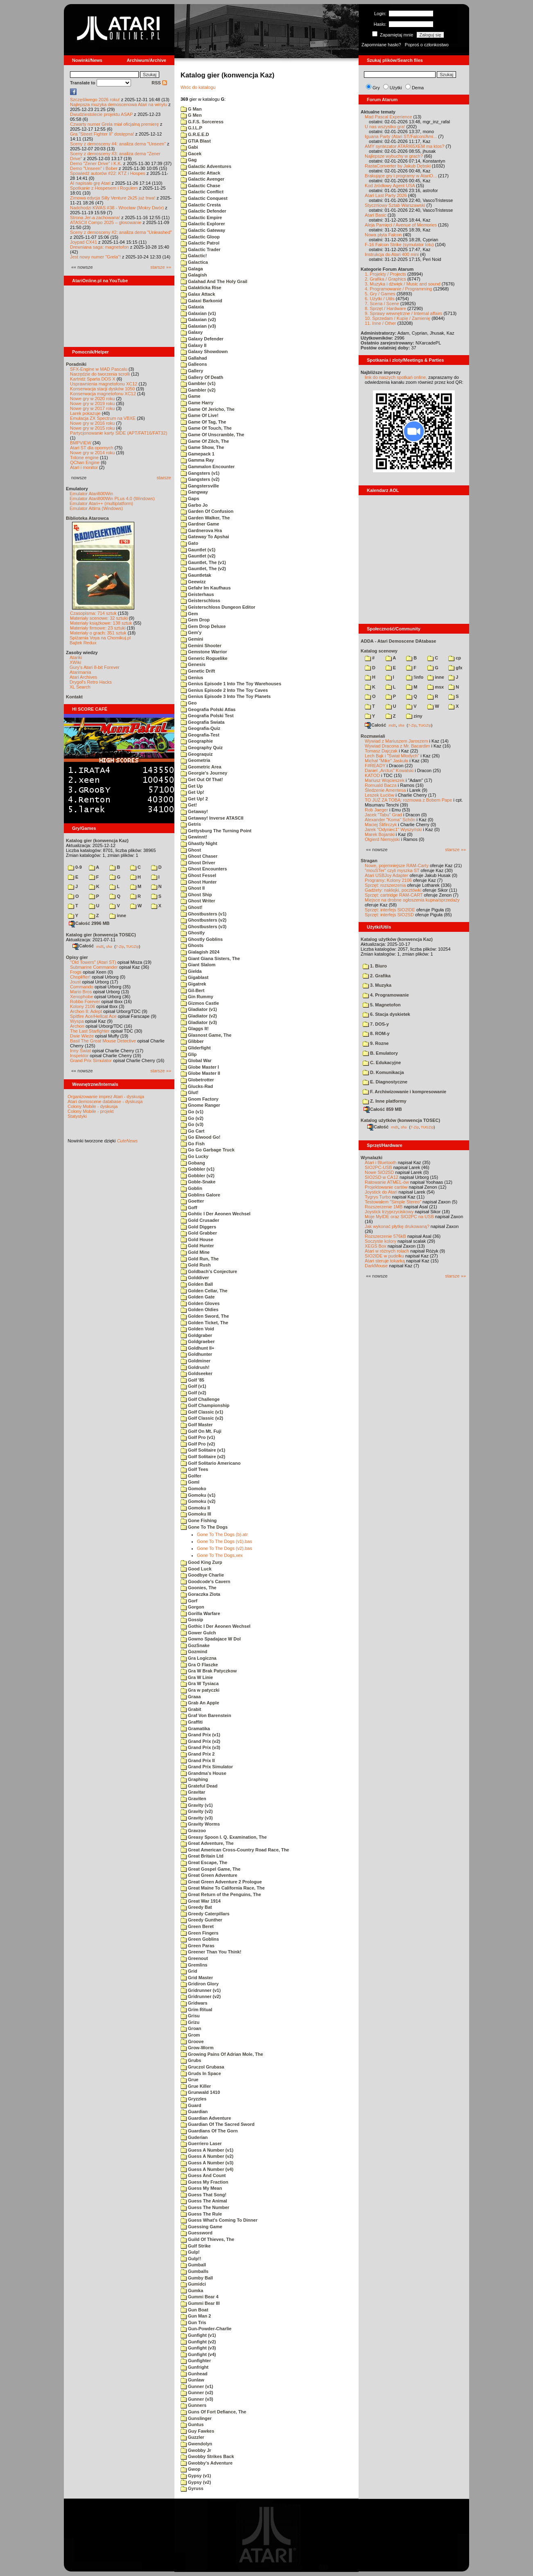 The image size is (533, 2576). I want to click on Gladiator (v1), so click(199, 1009).